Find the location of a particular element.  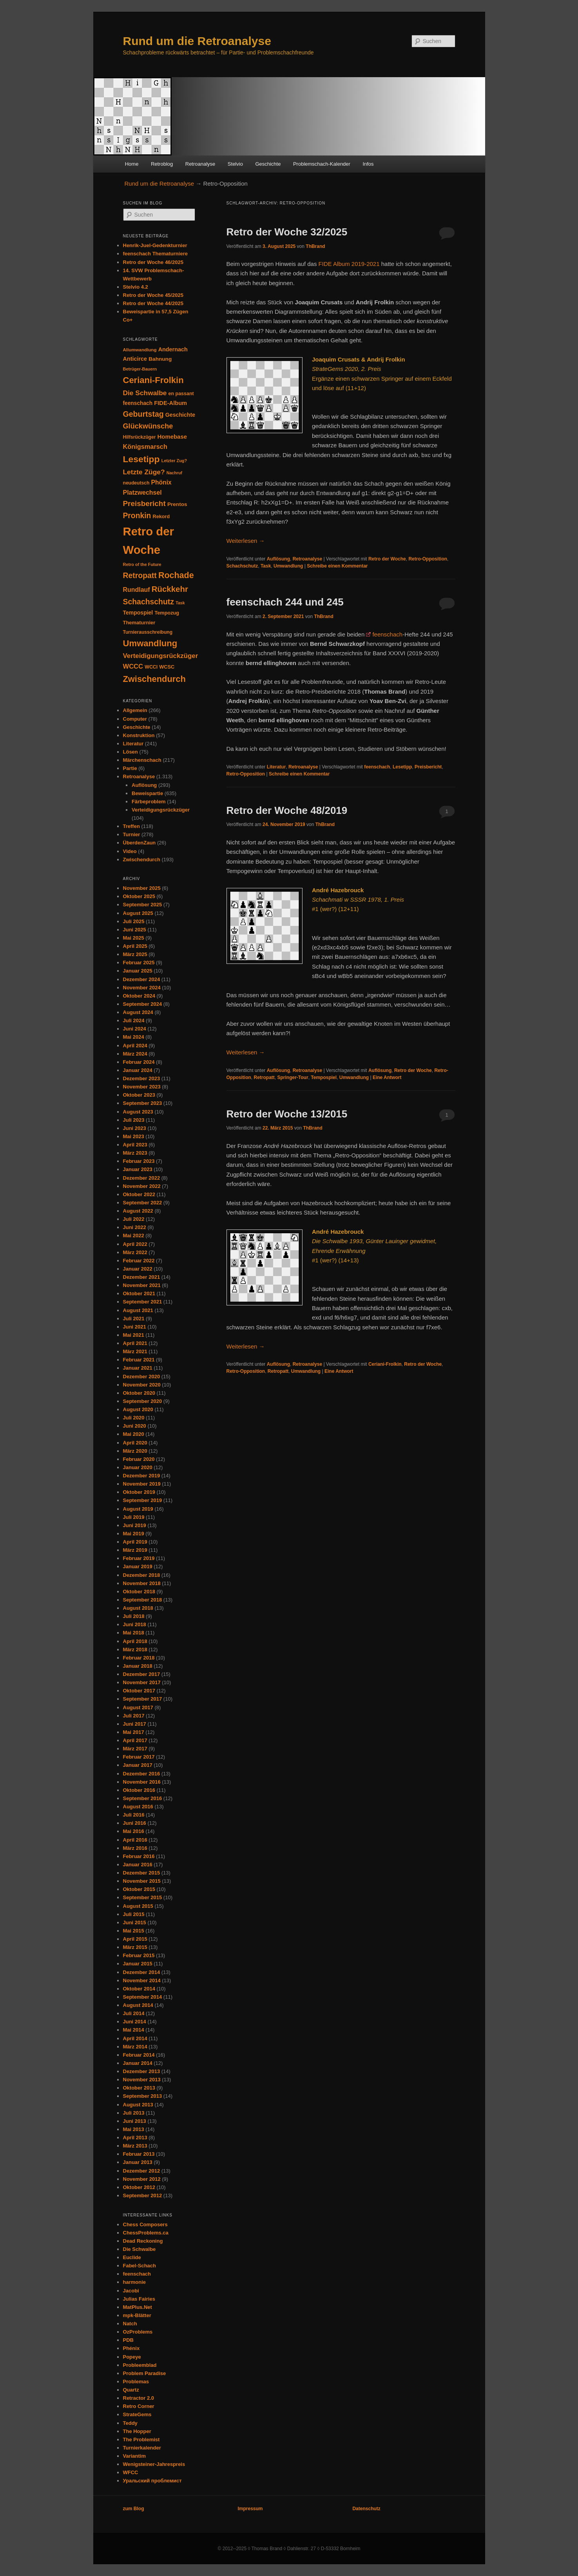

Schachschutz [Schachschutz (115 Einträge)] is located at coordinates (148, 601).